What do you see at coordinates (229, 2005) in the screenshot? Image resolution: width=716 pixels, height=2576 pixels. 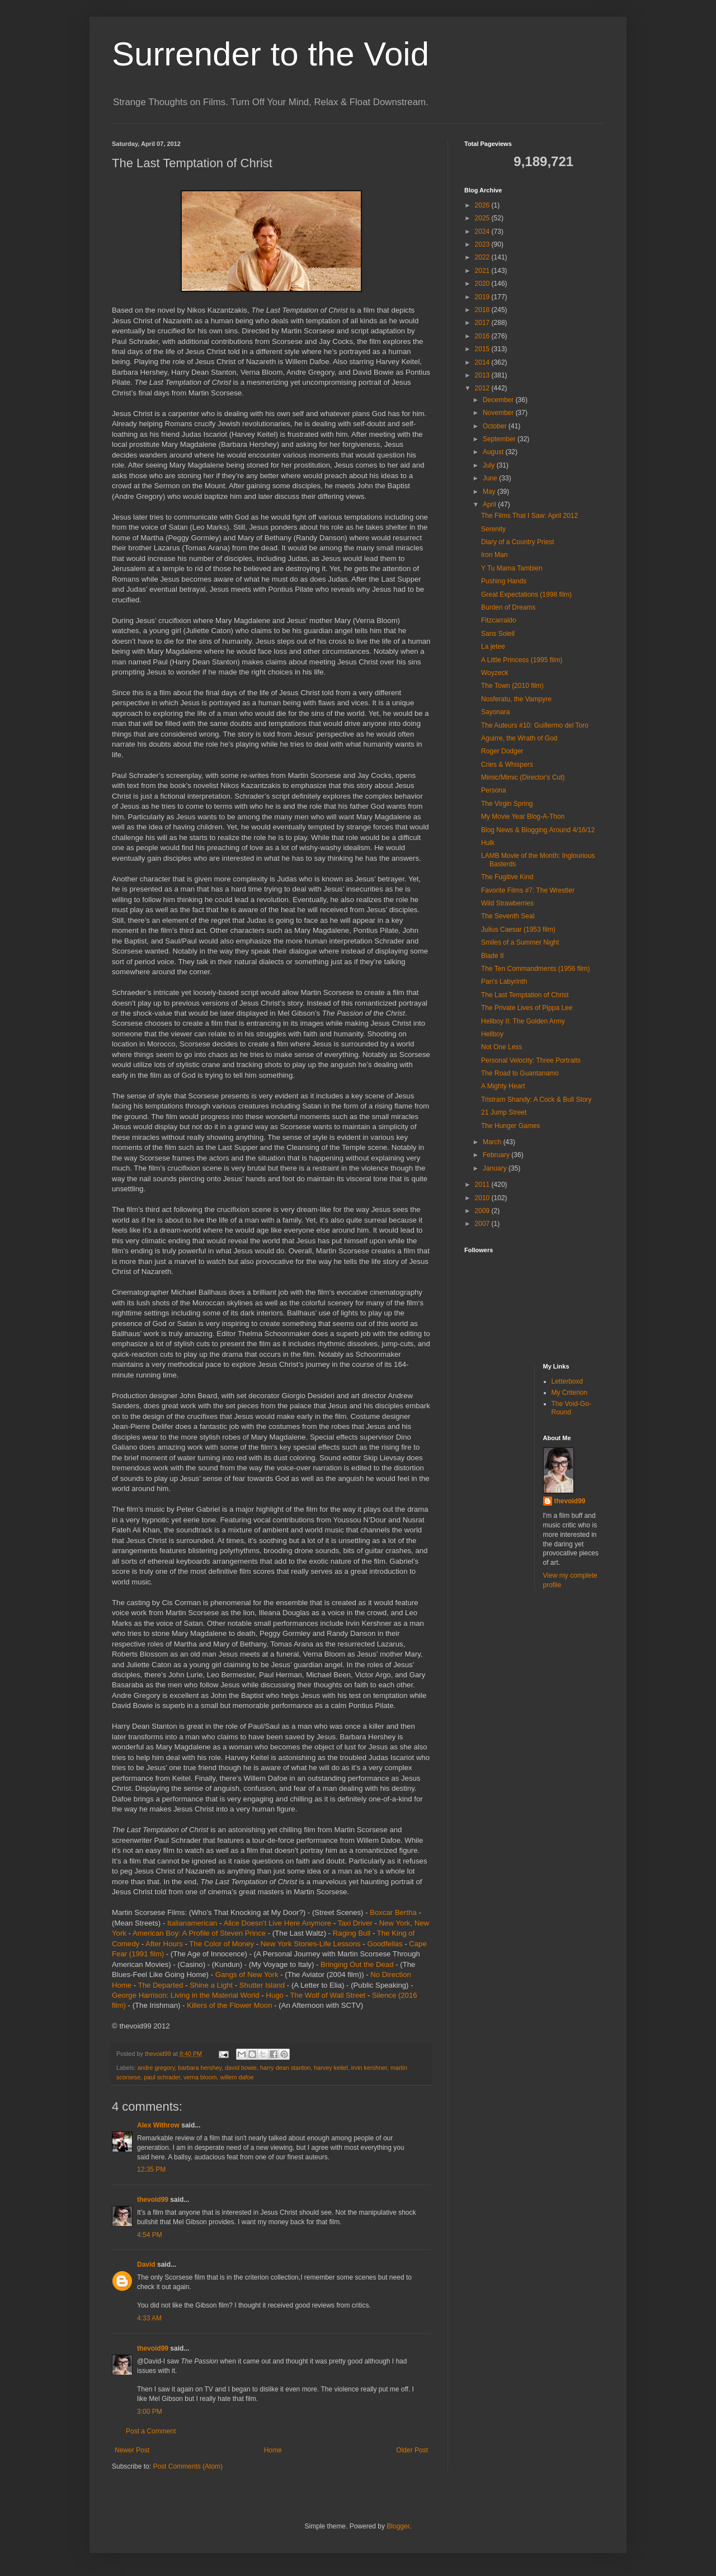 I see `Killers of the Flower Moon` at bounding box center [229, 2005].